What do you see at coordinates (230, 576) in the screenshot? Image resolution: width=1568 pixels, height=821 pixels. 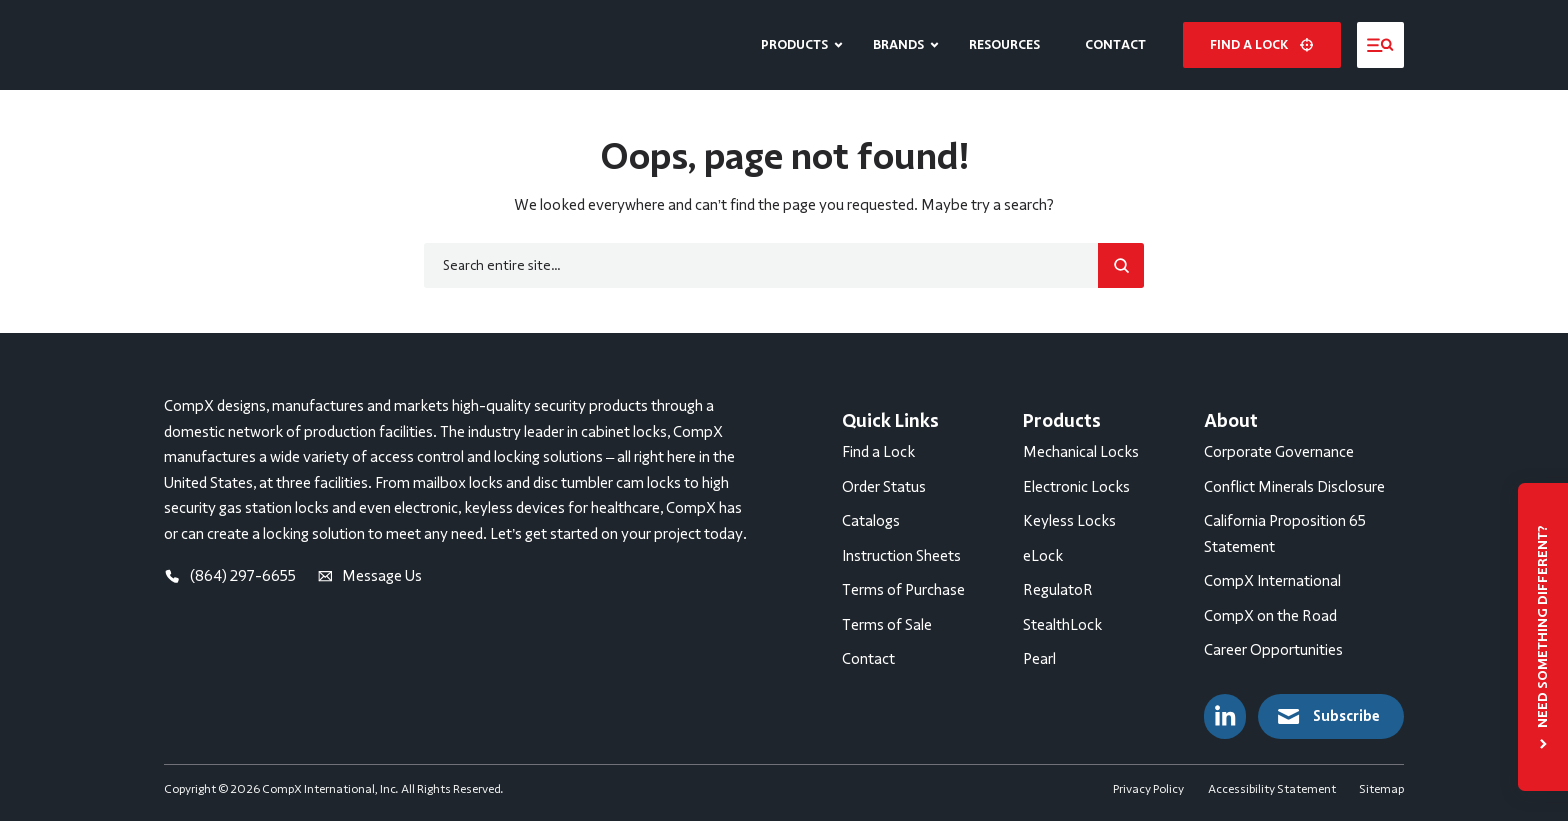 I see `(864) 297-6655` at bounding box center [230, 576].